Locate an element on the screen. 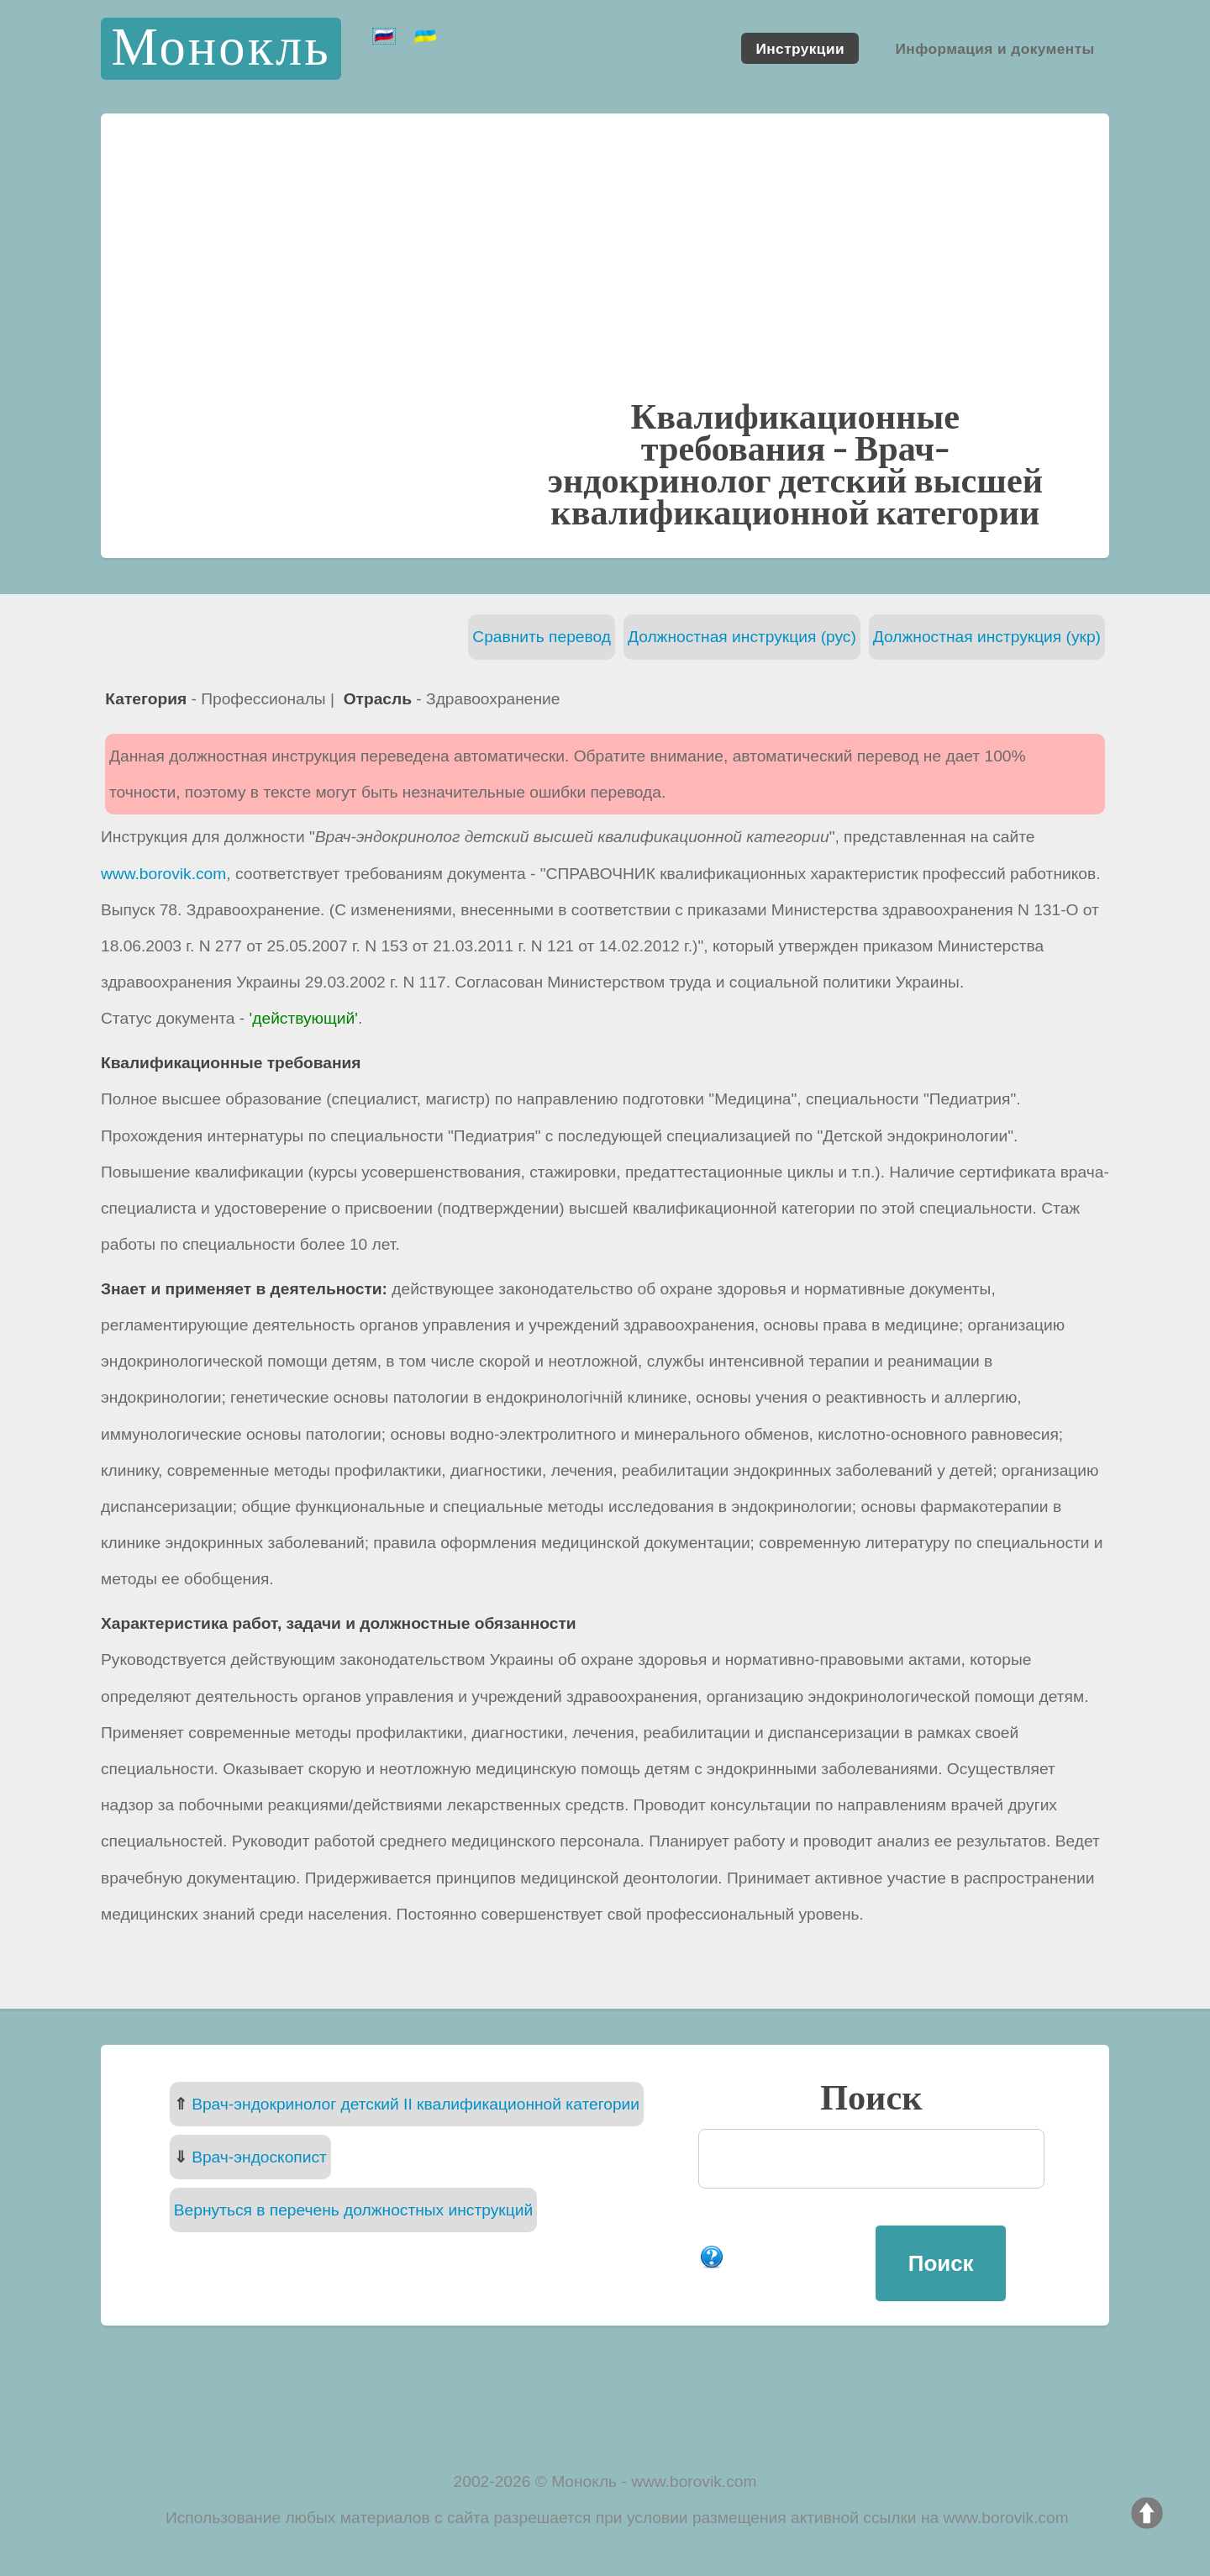  Информация и документы is located at coordinates (994, 48).